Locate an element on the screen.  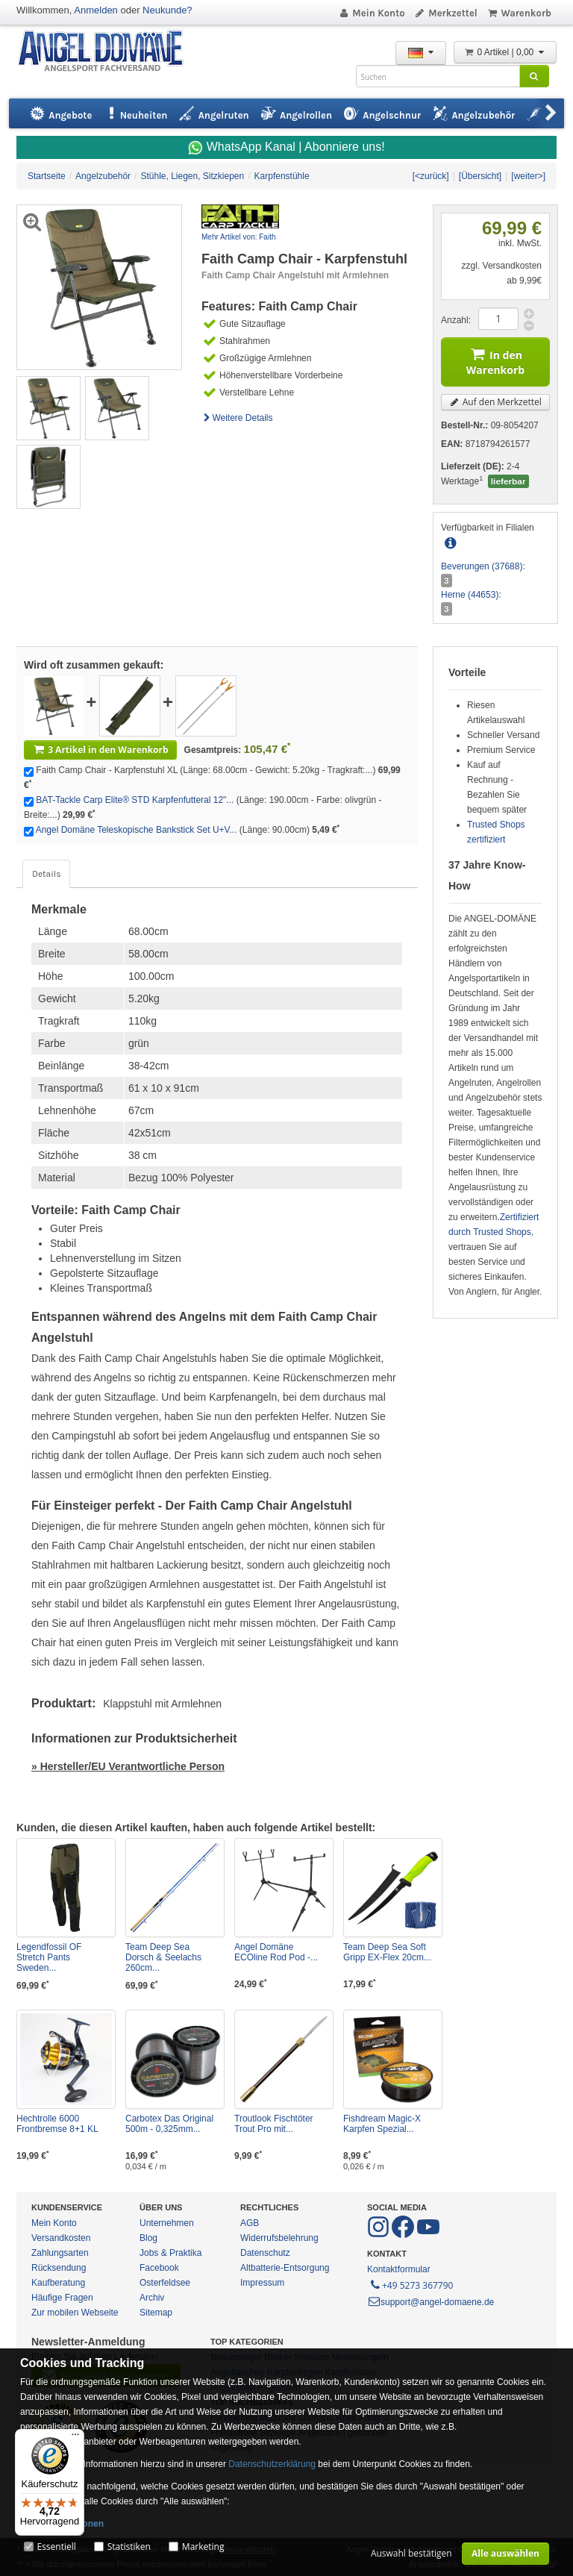
Herne (44653): is located at coordinates (471, 595).